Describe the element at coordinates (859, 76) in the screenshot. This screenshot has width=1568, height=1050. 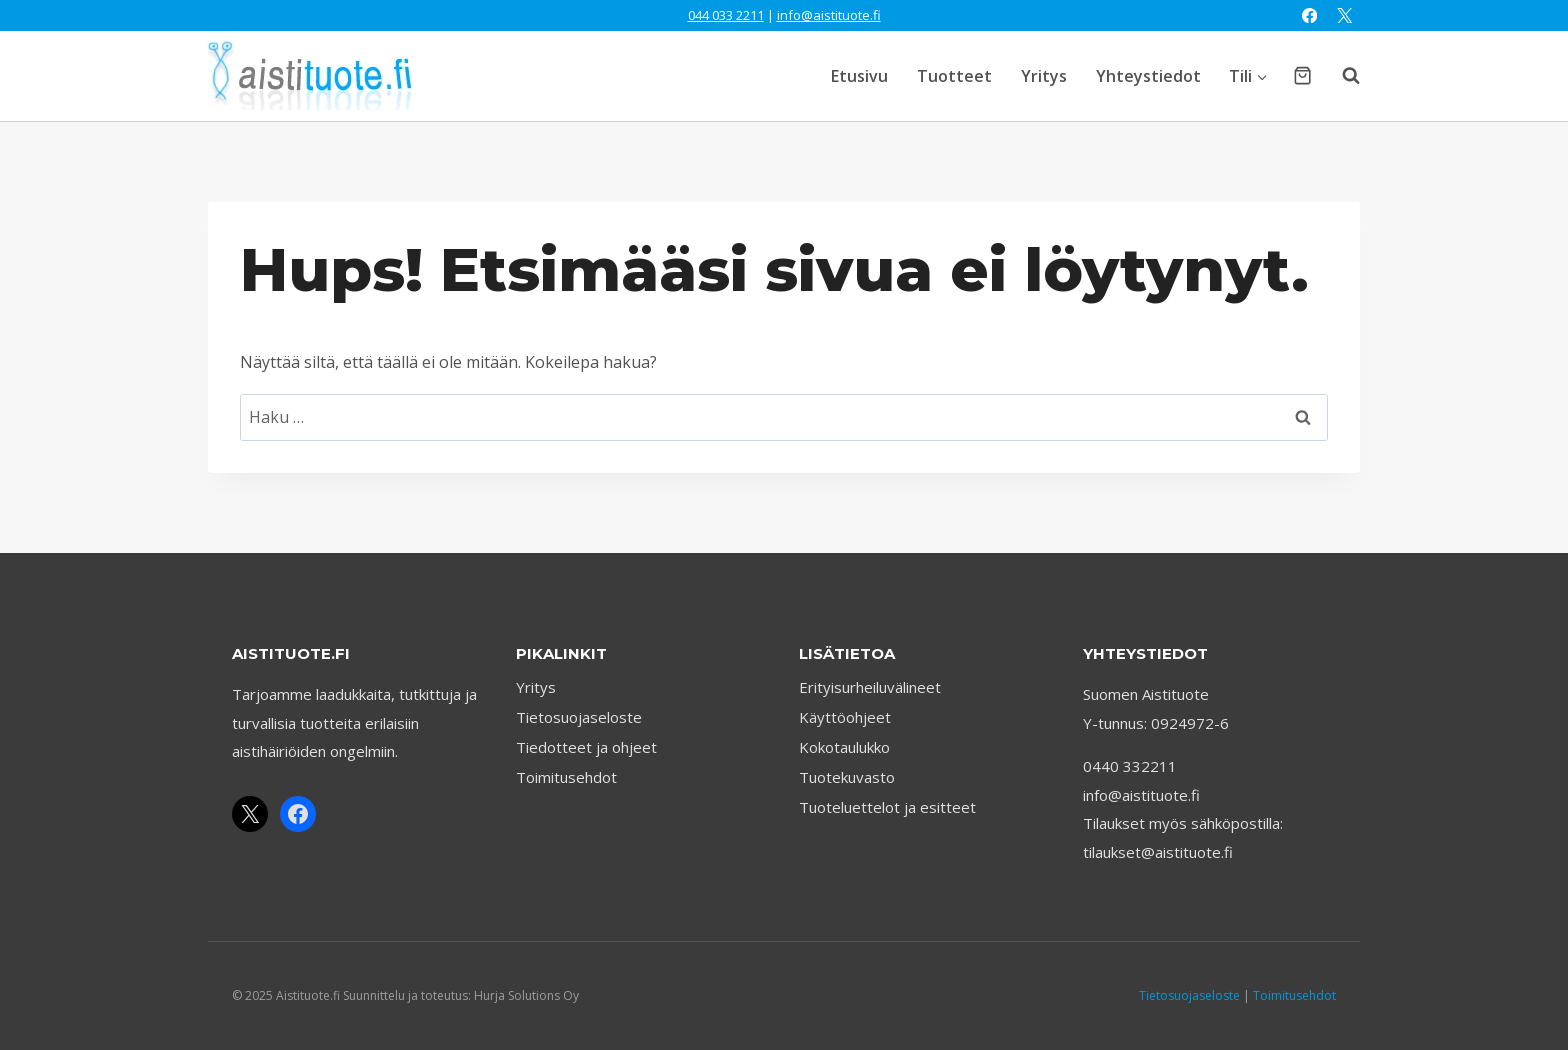
I see `Etusivu` at that location.